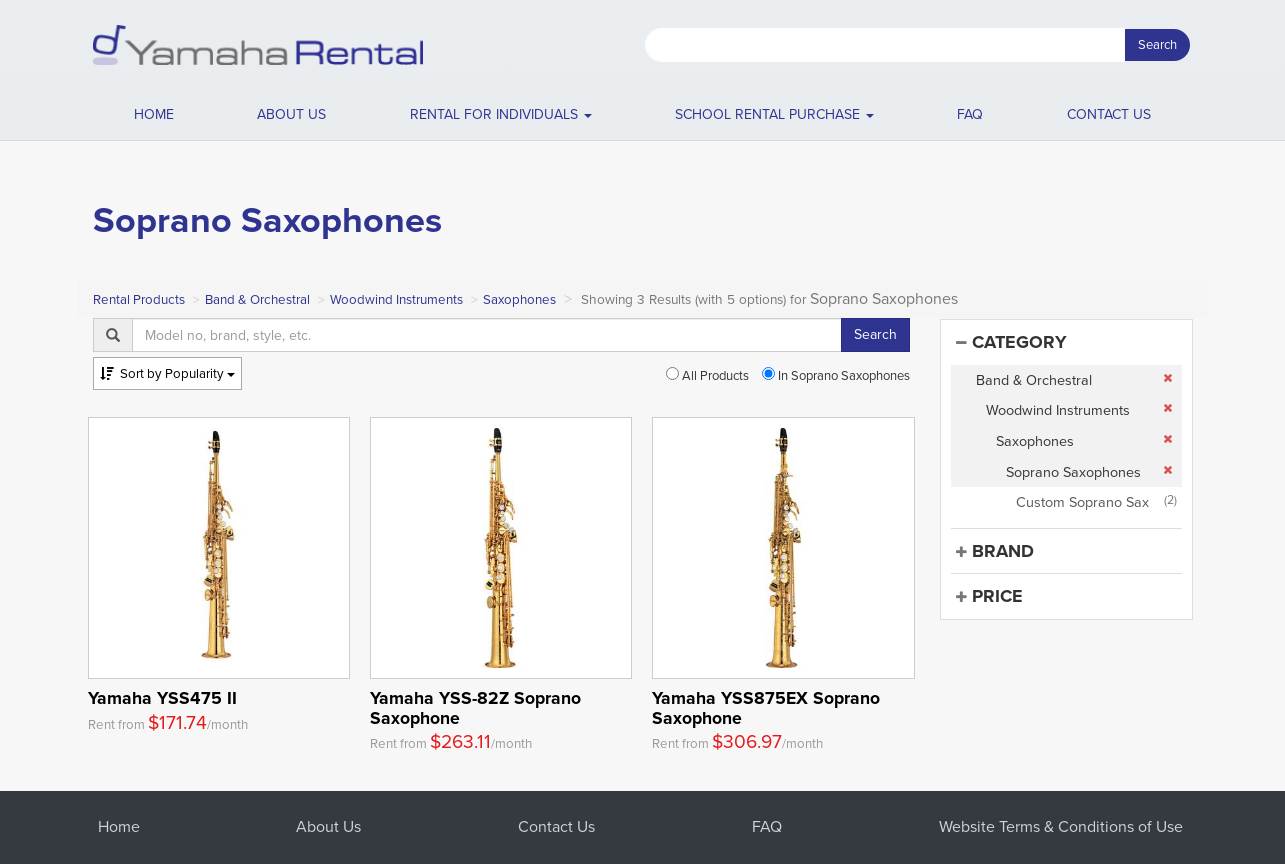 This screenshot has width=1285, height=864. I want to click on Yamaha YSS475 II, so click(162, 698).